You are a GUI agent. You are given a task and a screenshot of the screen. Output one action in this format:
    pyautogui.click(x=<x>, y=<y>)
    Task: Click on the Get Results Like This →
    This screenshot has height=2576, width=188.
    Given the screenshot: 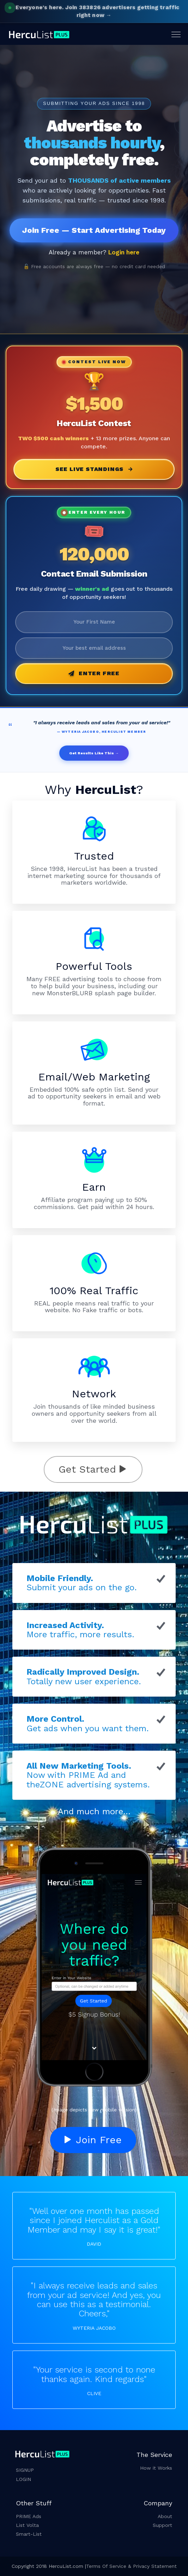 What is the action you would take?
    pyautogui.click(x=94, y=753)
    